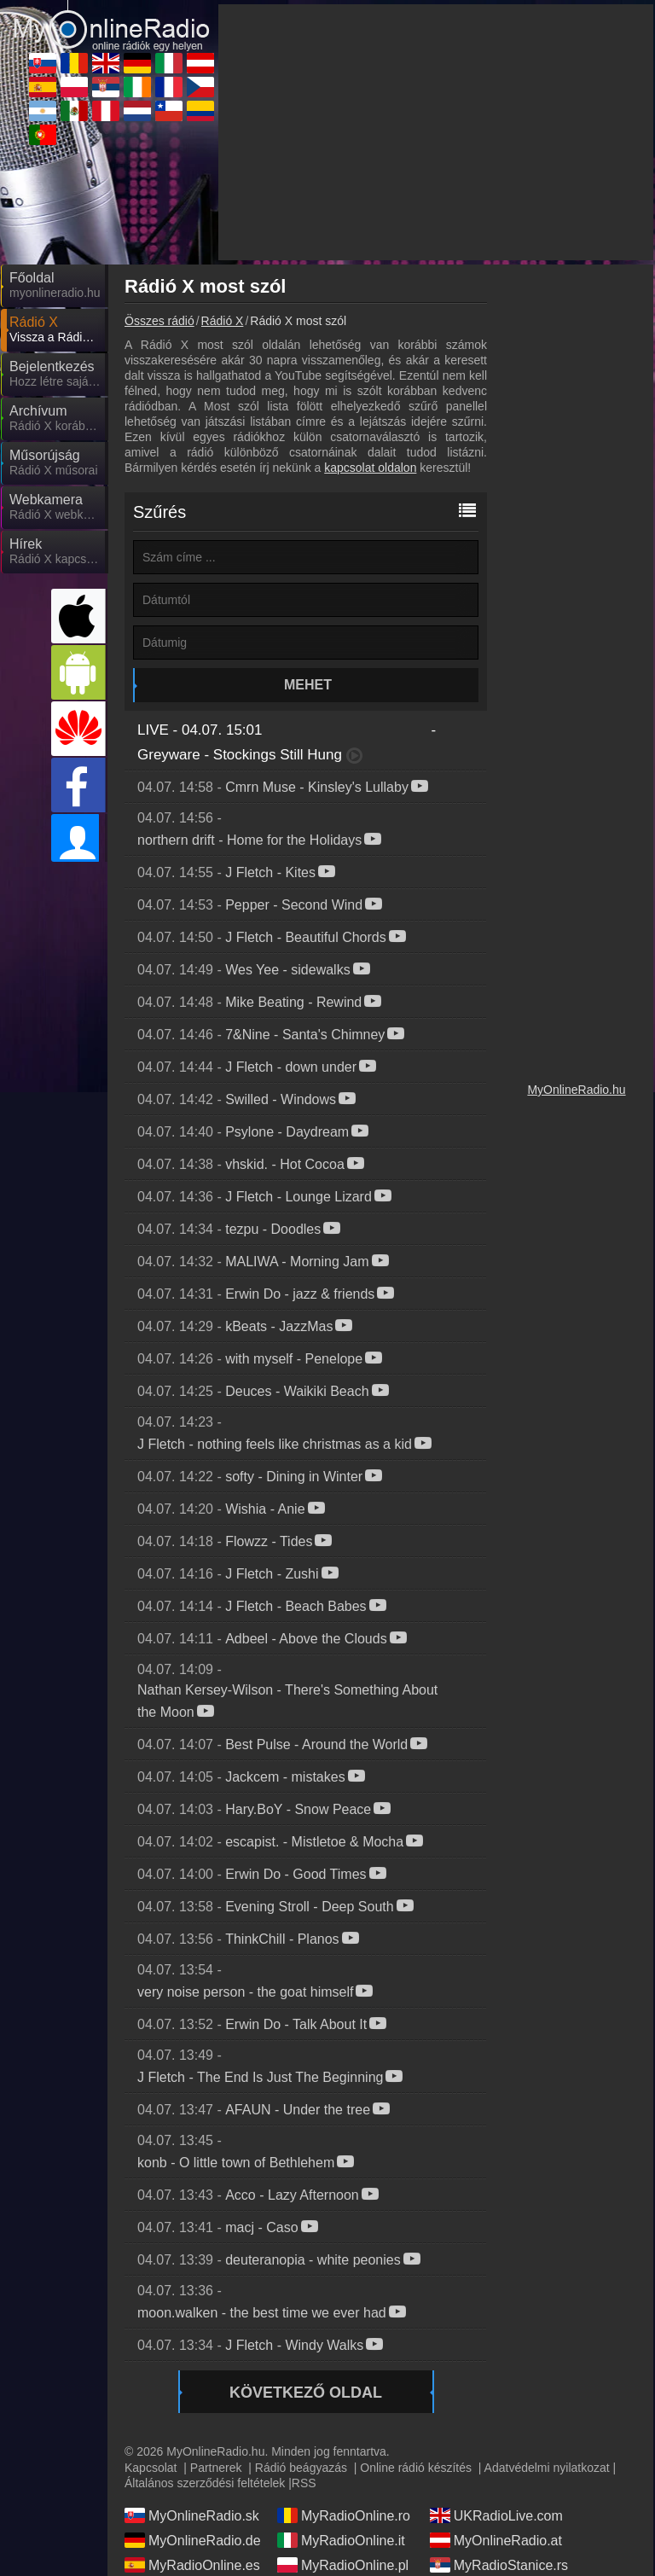 The width and height of the screenshot is (655, 2576). What do you see at coordinates (343, 2362) in the screenshot?
I see `MyRadioOnline.ro` at bounding box center [343, 2362].